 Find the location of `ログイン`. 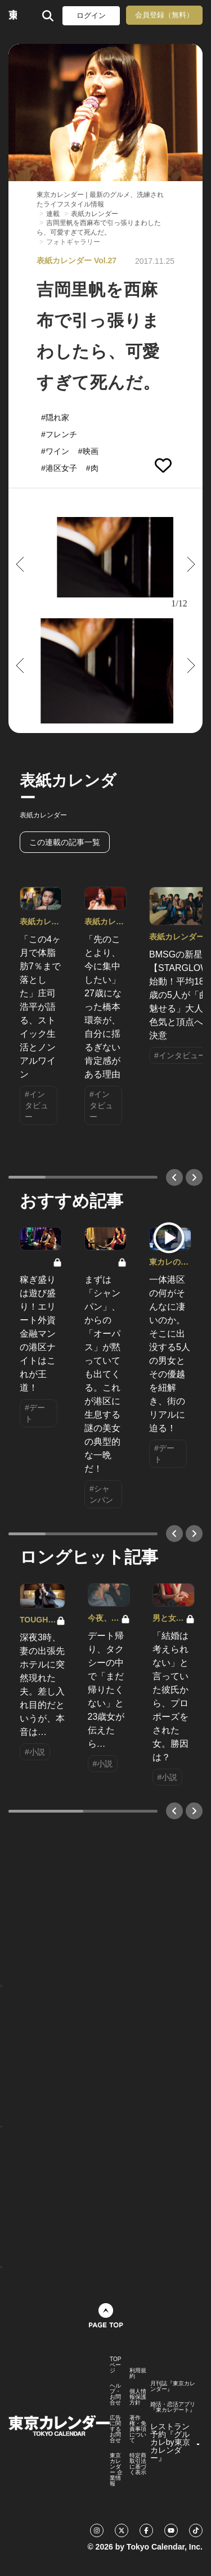

ログイン is located at coordinates (91, 15).